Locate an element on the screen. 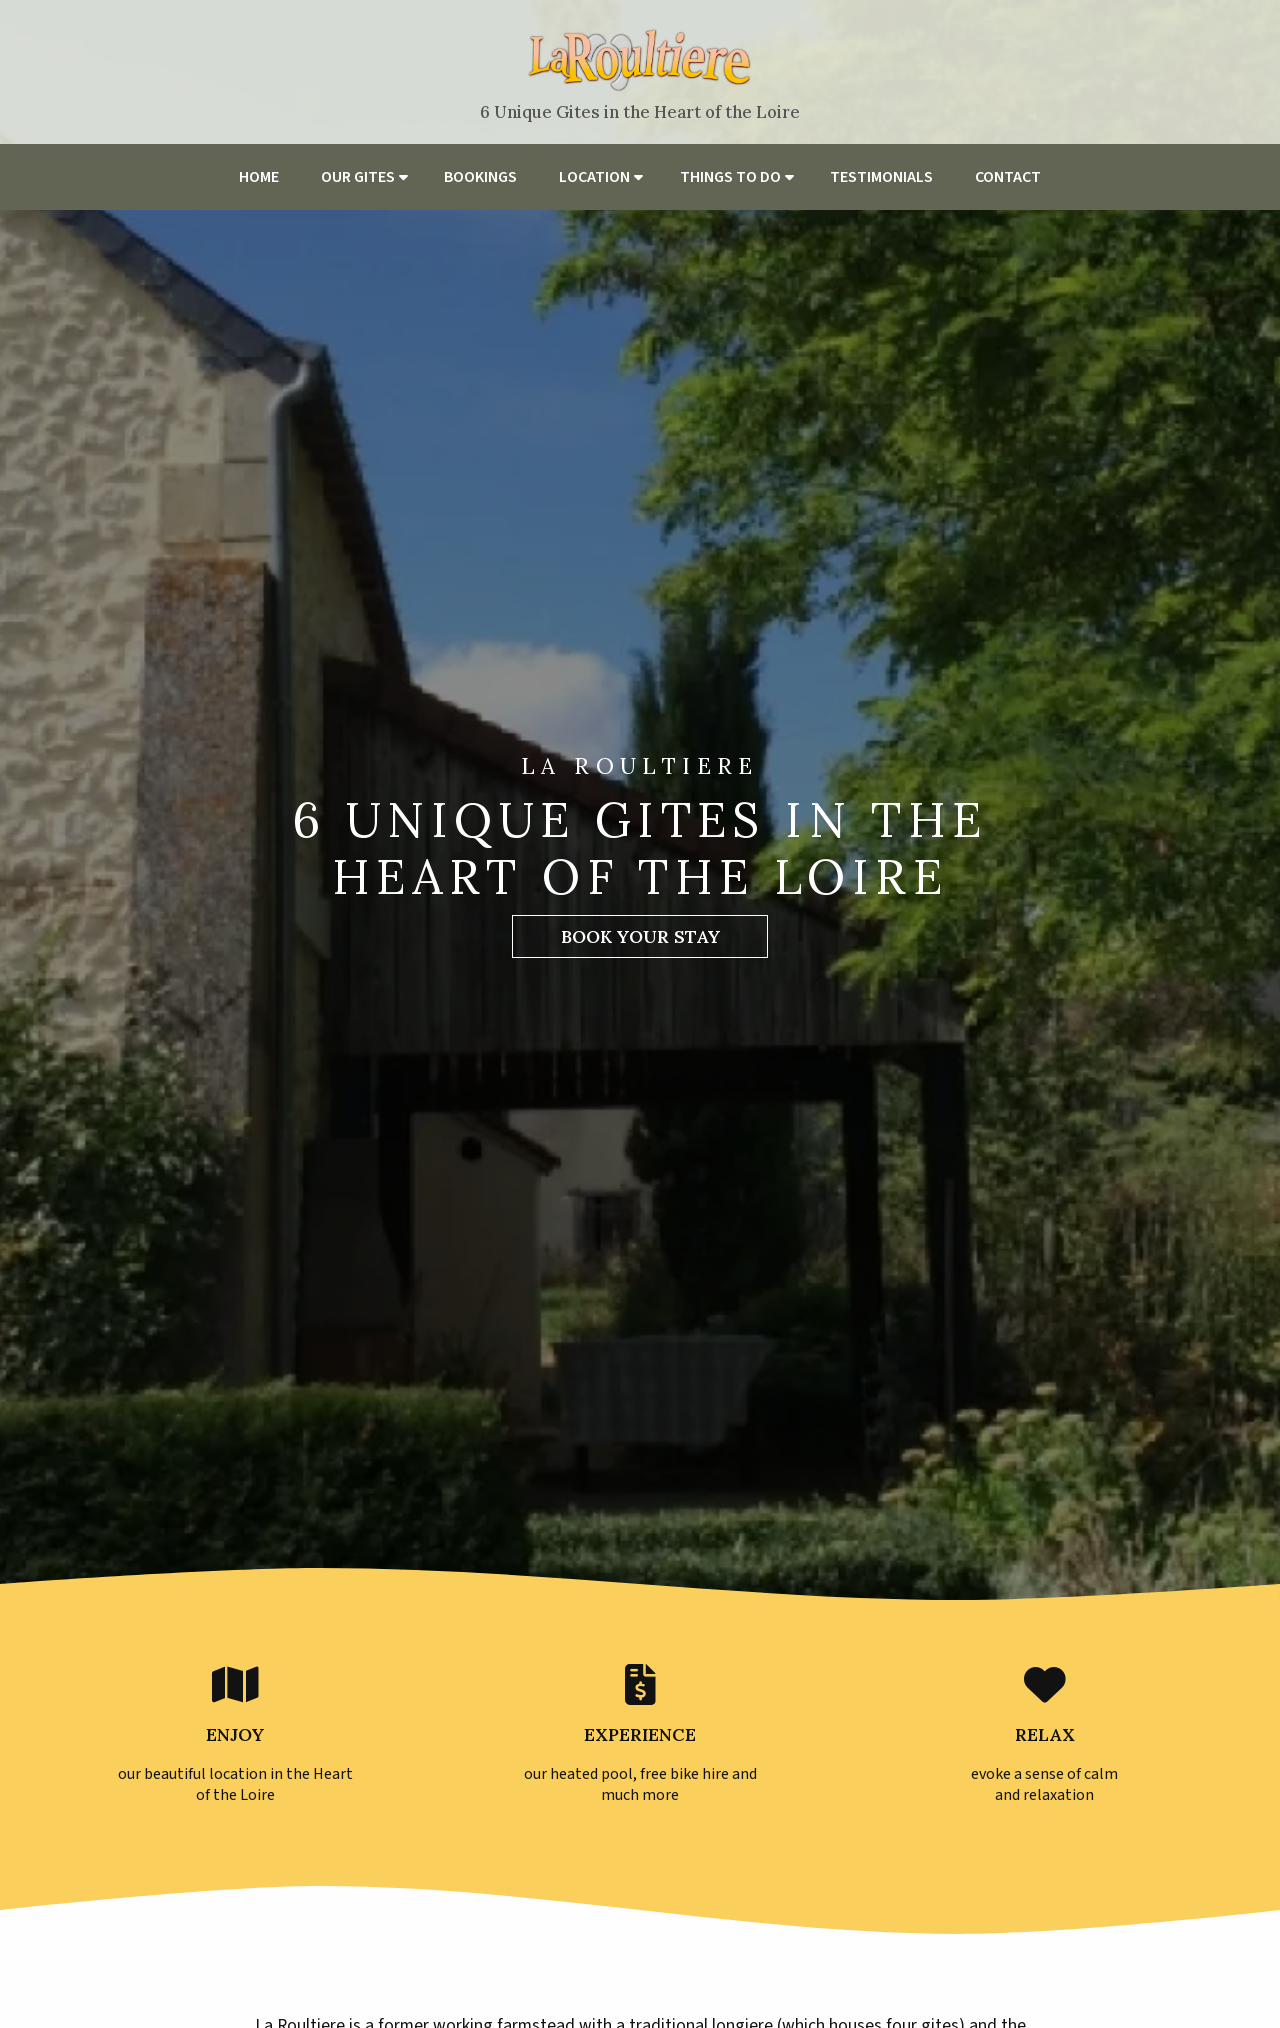 The image size is (1280, 2028). Testimonials [menuitem] is located at coordinates (881, 177).